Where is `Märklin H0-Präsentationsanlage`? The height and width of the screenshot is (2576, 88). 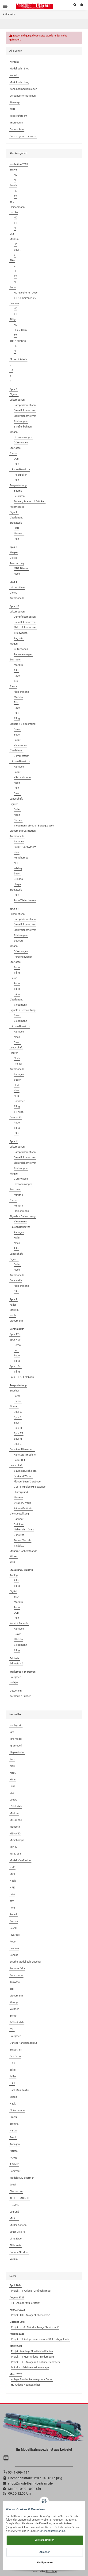 Märklin H0-Präsentationsanlage is located at coordinates (30, 2367).